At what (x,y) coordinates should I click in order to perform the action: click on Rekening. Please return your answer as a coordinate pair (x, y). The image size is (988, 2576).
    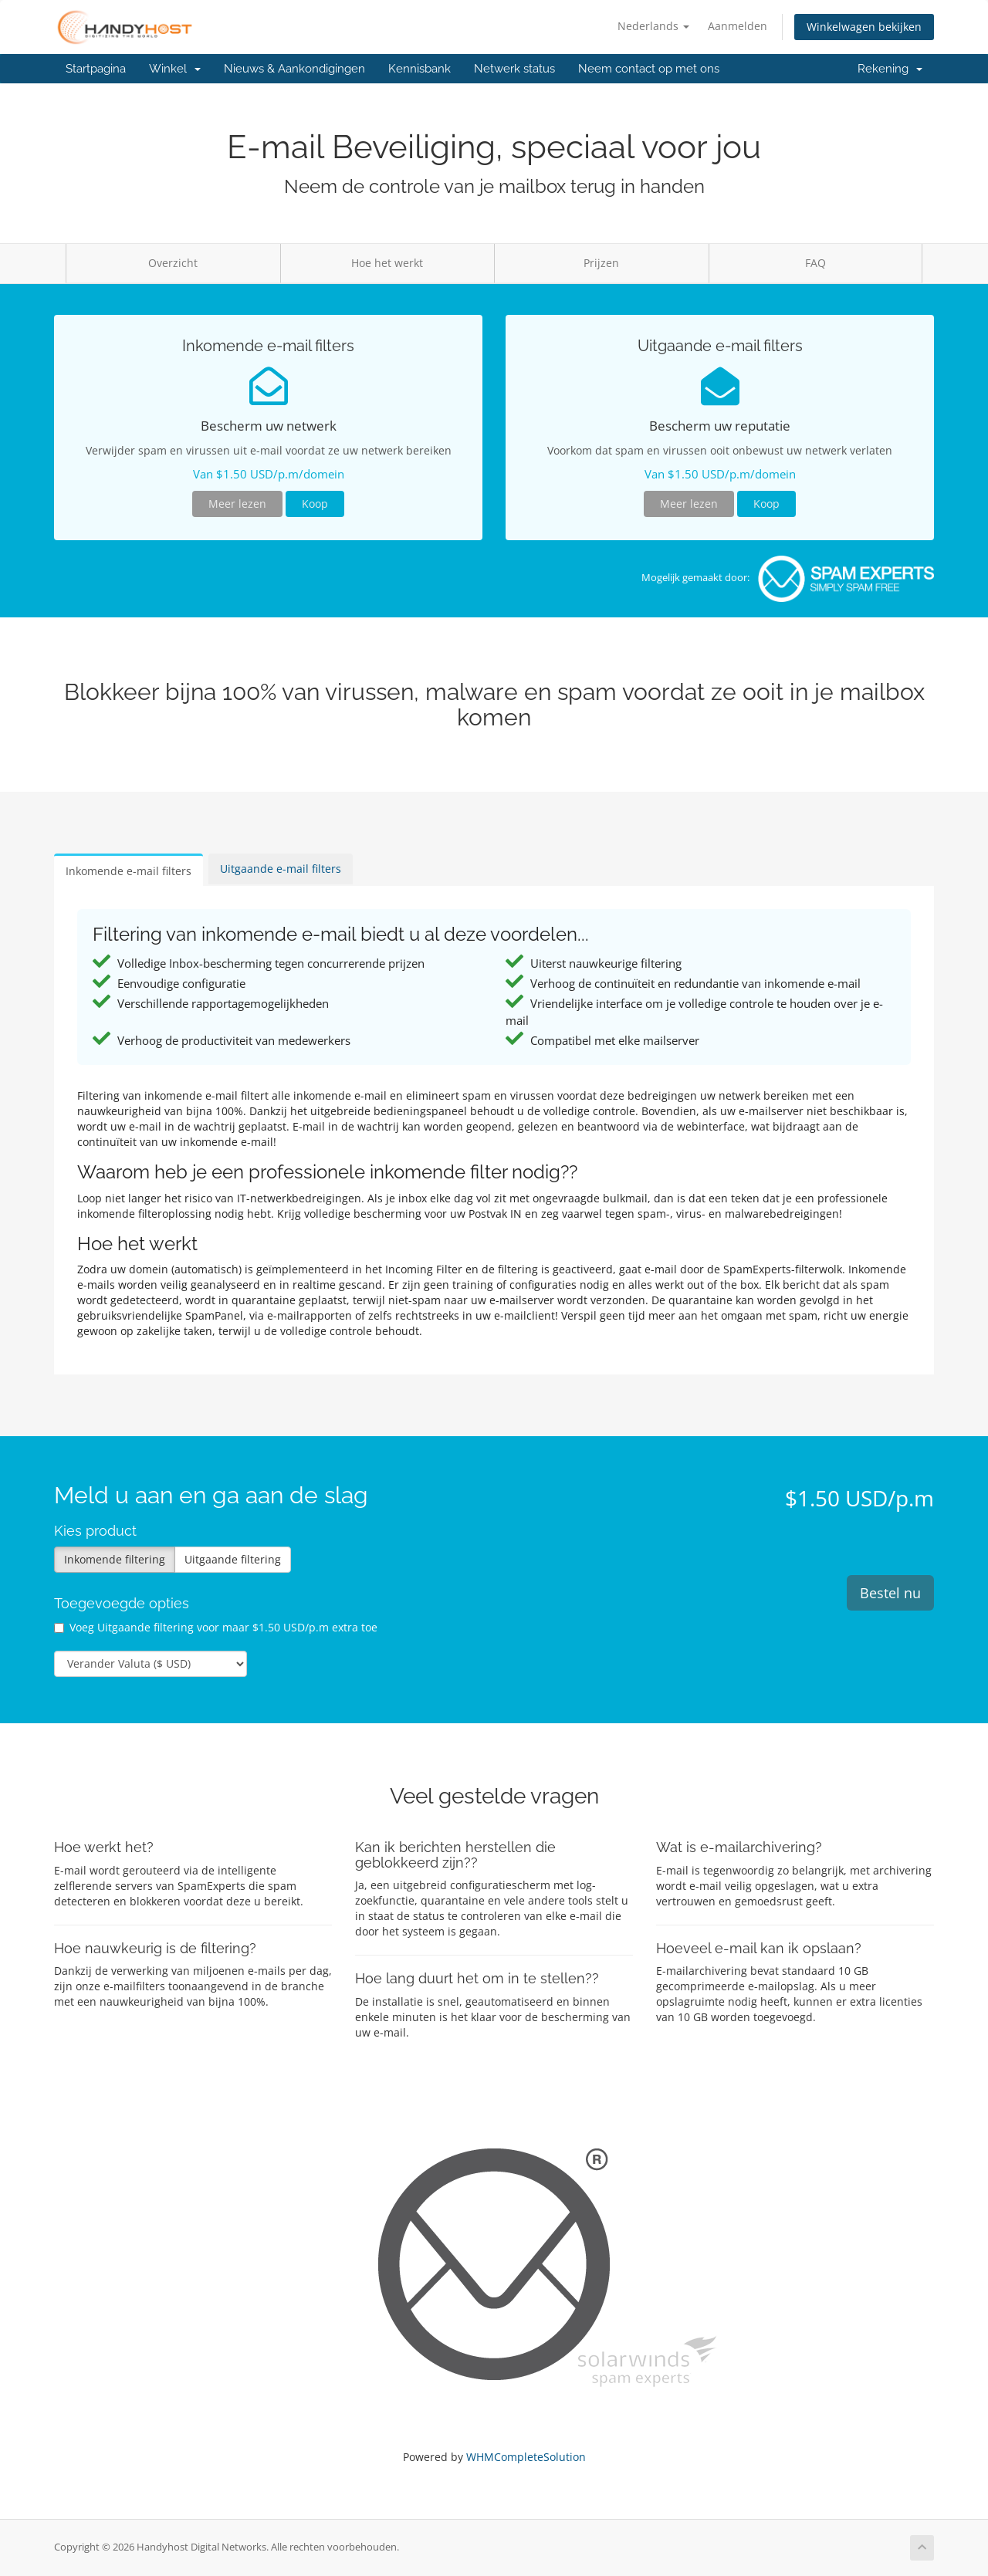
    Looking at the image, I should click on (890, 69).